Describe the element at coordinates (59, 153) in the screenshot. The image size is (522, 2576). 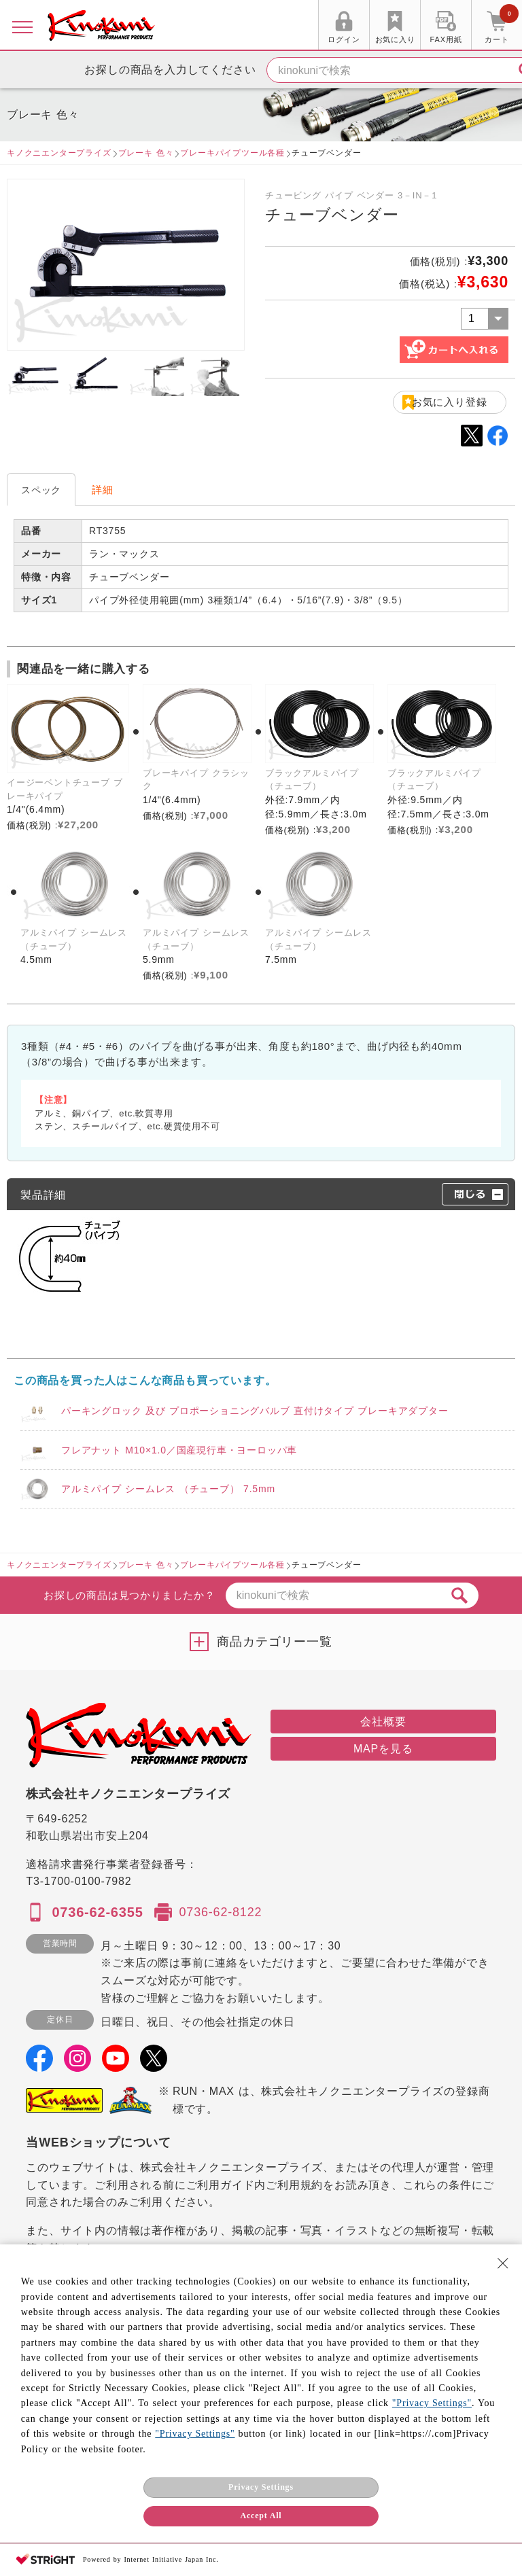
I see `キノクニエンタープライズ` at that location.